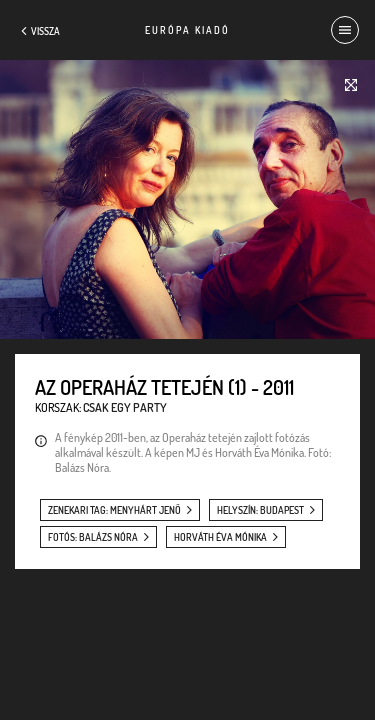 The height and width of the screenshot is (720, 375). What do you see at coordinates (260, 510) in the screenshot?
I see `helyszín: Budapest` at bounding box center [260, 510].